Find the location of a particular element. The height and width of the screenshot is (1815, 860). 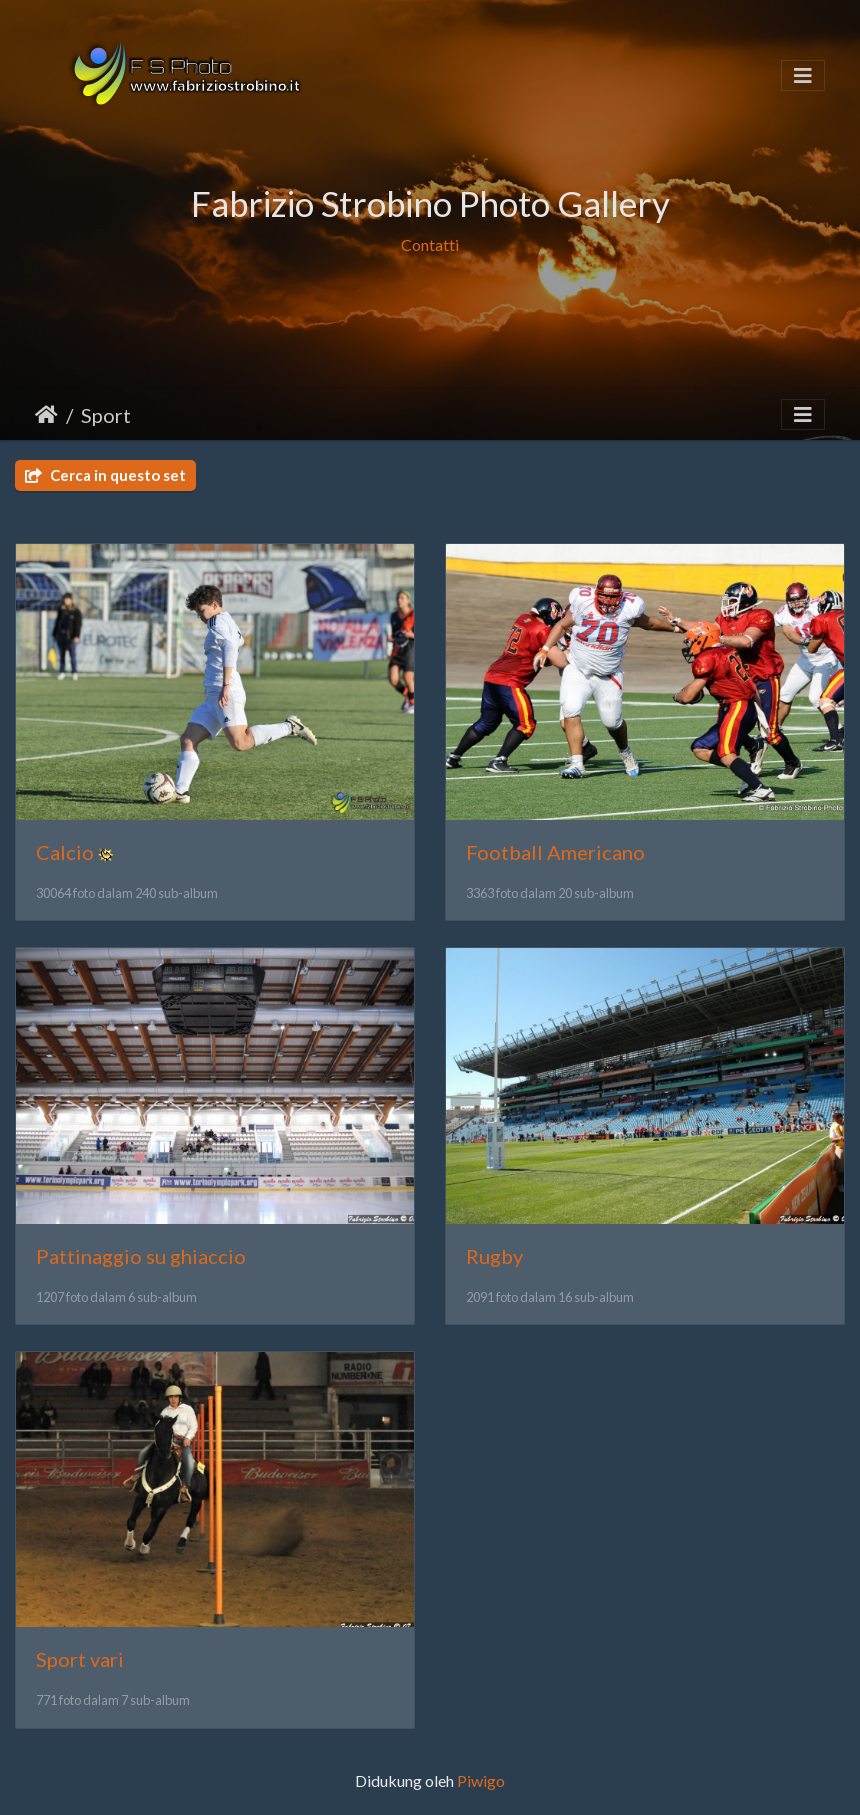

Beranda is located at coordinates (46, 415).